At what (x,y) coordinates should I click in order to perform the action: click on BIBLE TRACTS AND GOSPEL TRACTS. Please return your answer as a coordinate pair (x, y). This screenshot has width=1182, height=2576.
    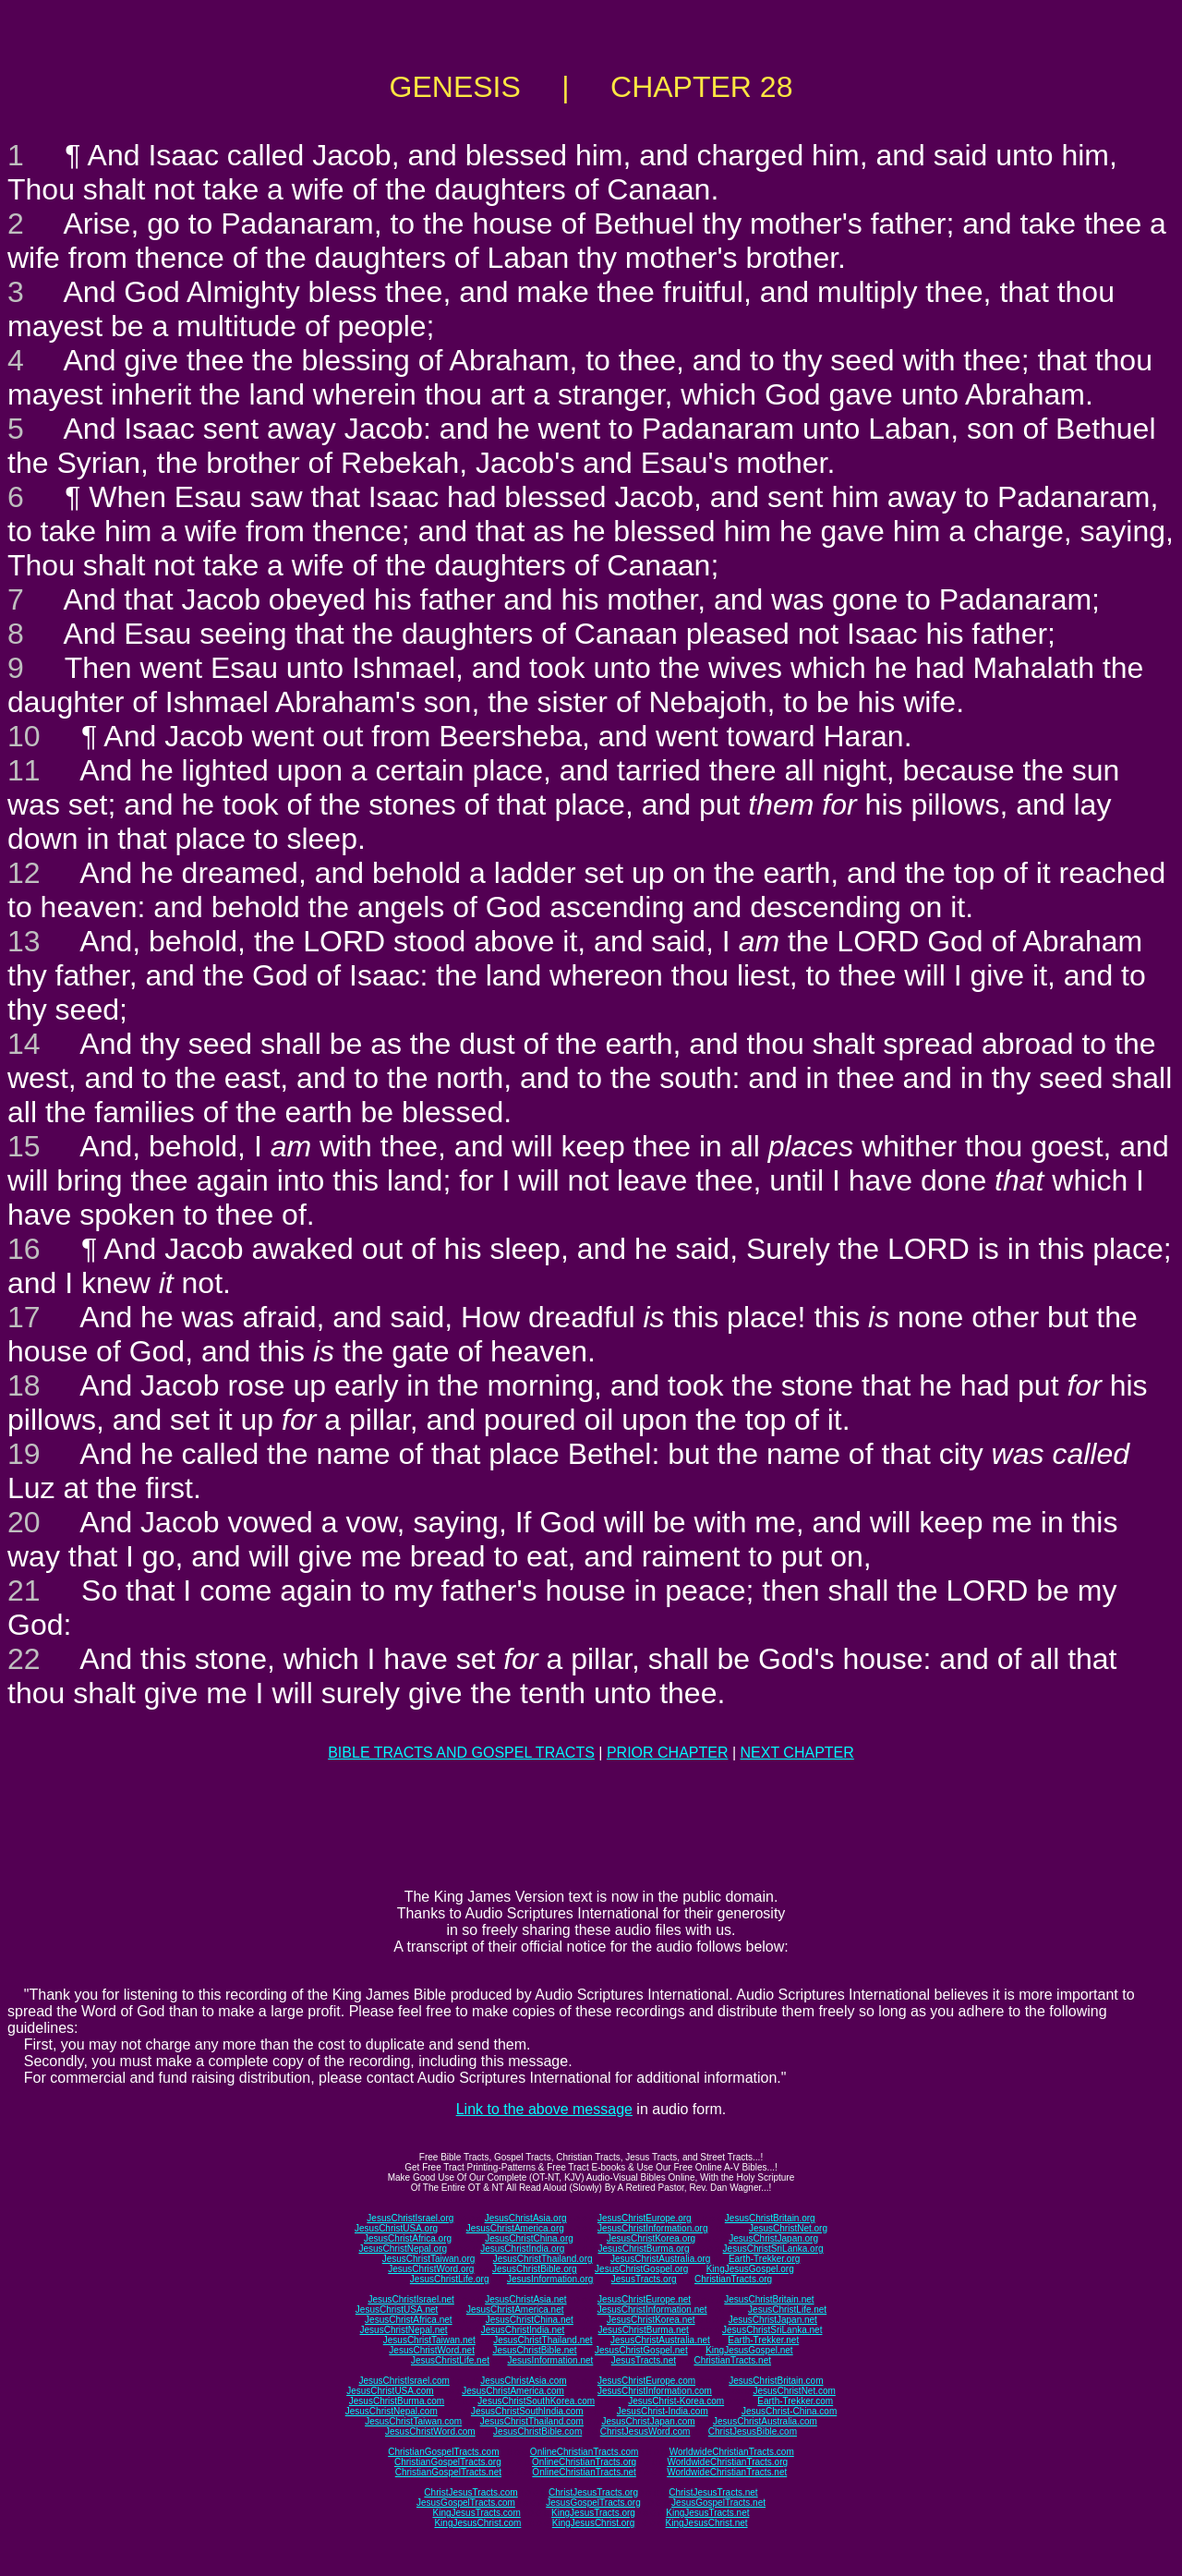
    Looking at the image, I should click on (461, 1752).